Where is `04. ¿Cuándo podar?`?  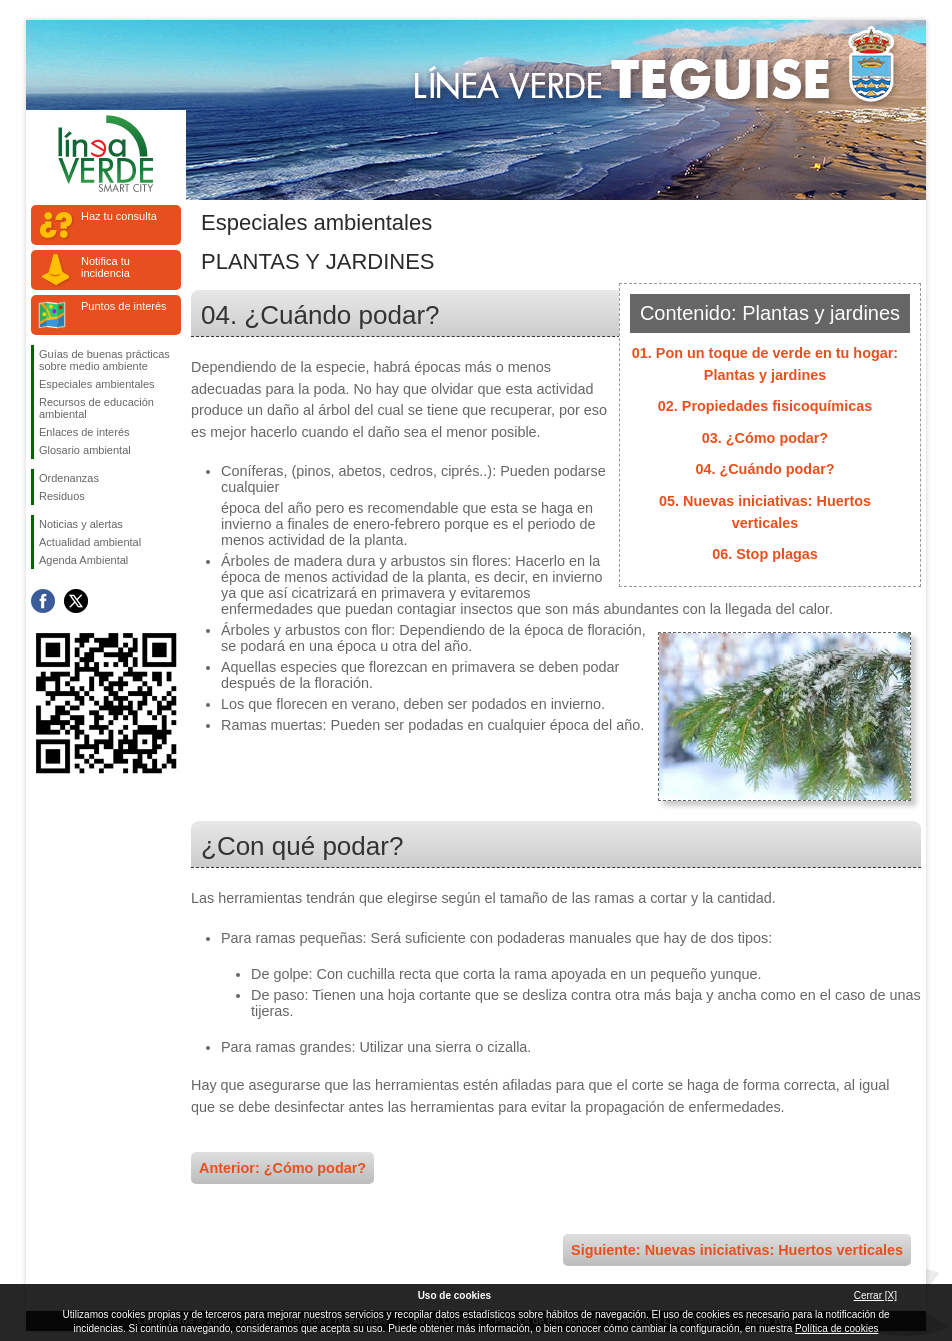 04. ¿Cuándo podar? is located at coordinates (764, 469).